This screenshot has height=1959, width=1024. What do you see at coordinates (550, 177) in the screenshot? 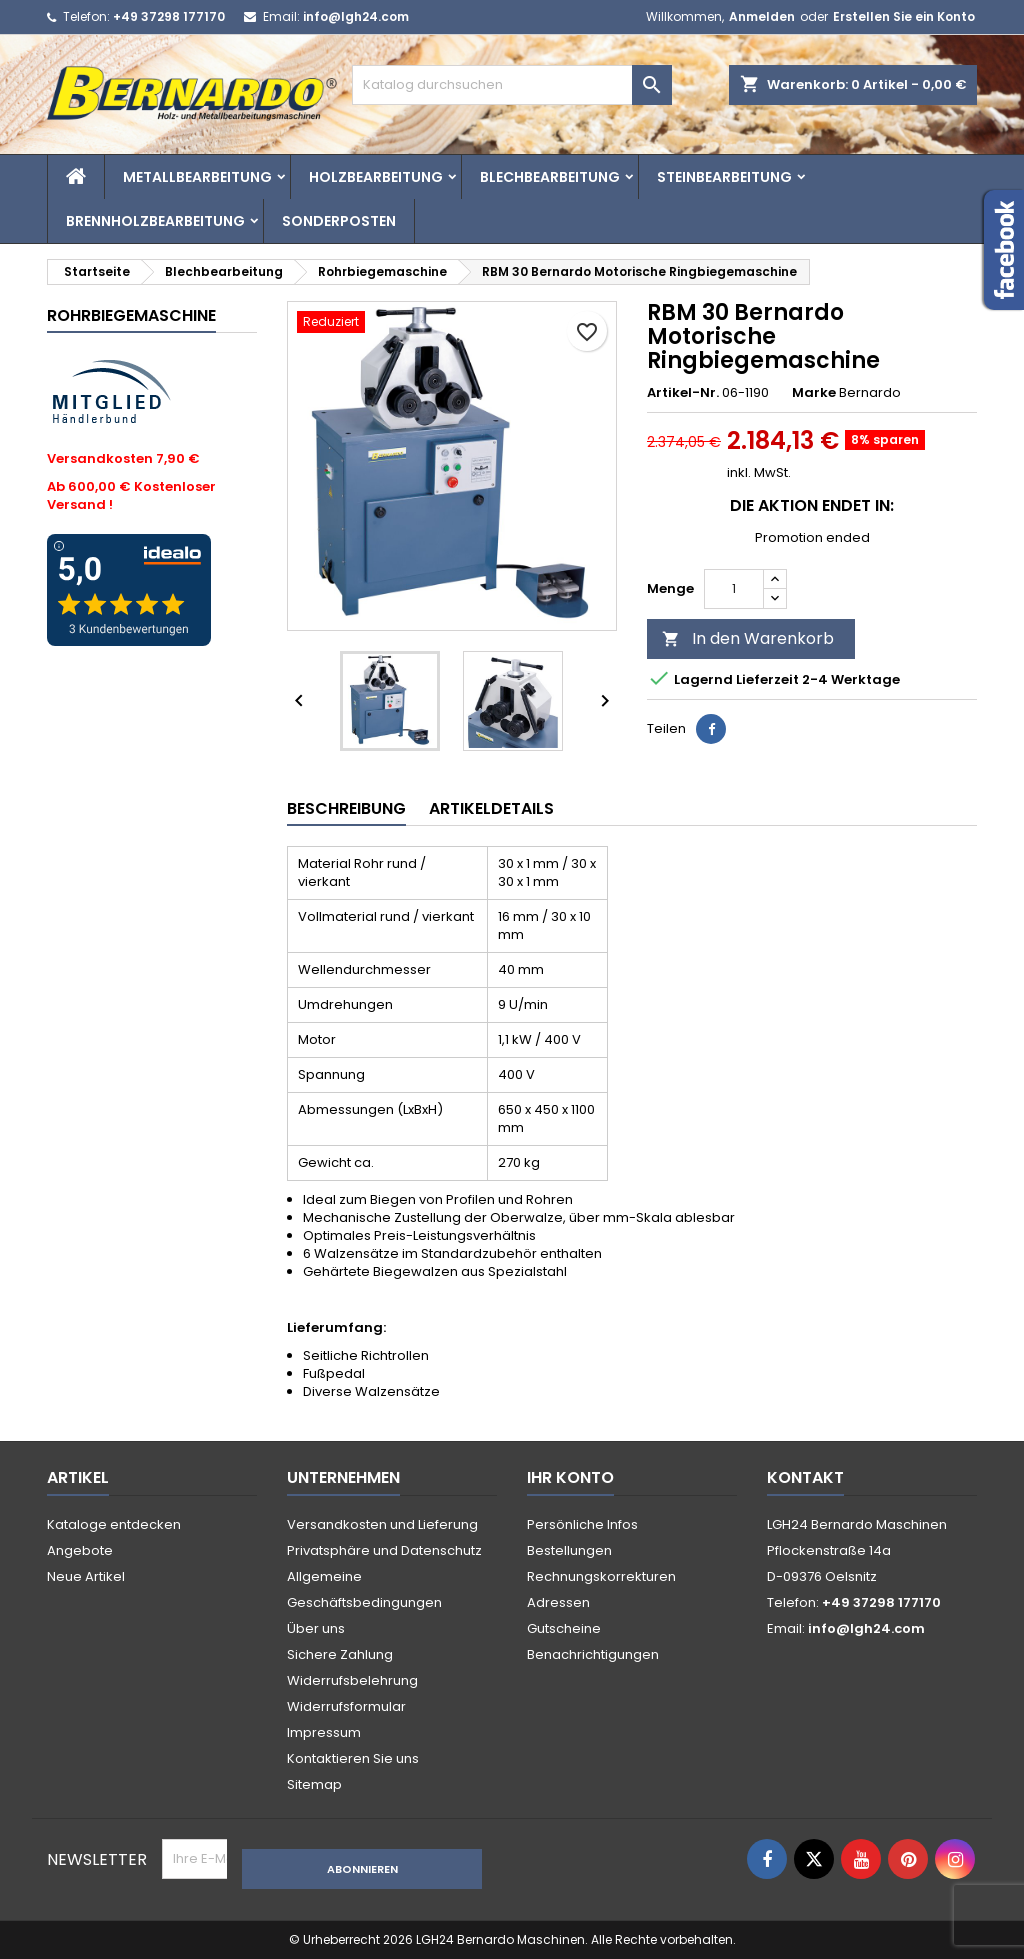
I see `Blechbearbeitung` at bounding box center [550, 177].